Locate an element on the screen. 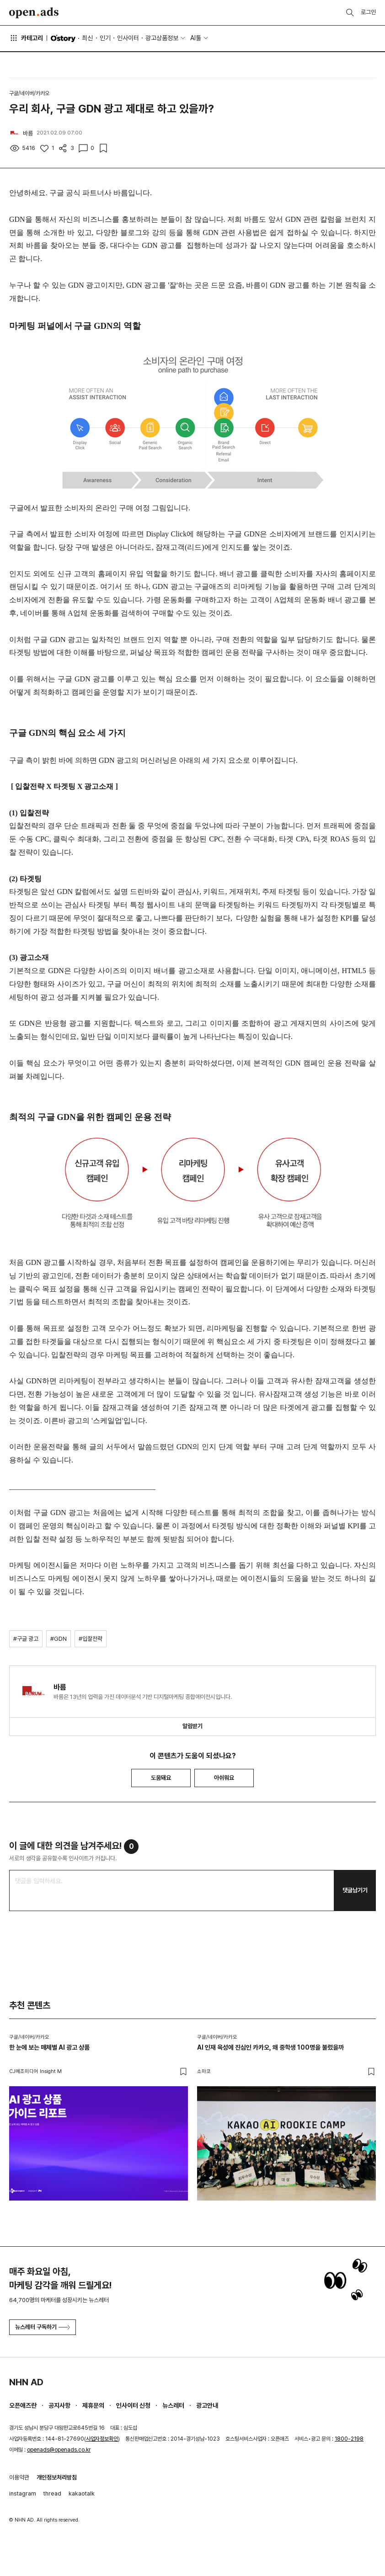 The height and width of the screenshot is (2576, 385). 한 눈에 보는 매체별 AI 광고 상품 is located at coordinates (49, 2047).